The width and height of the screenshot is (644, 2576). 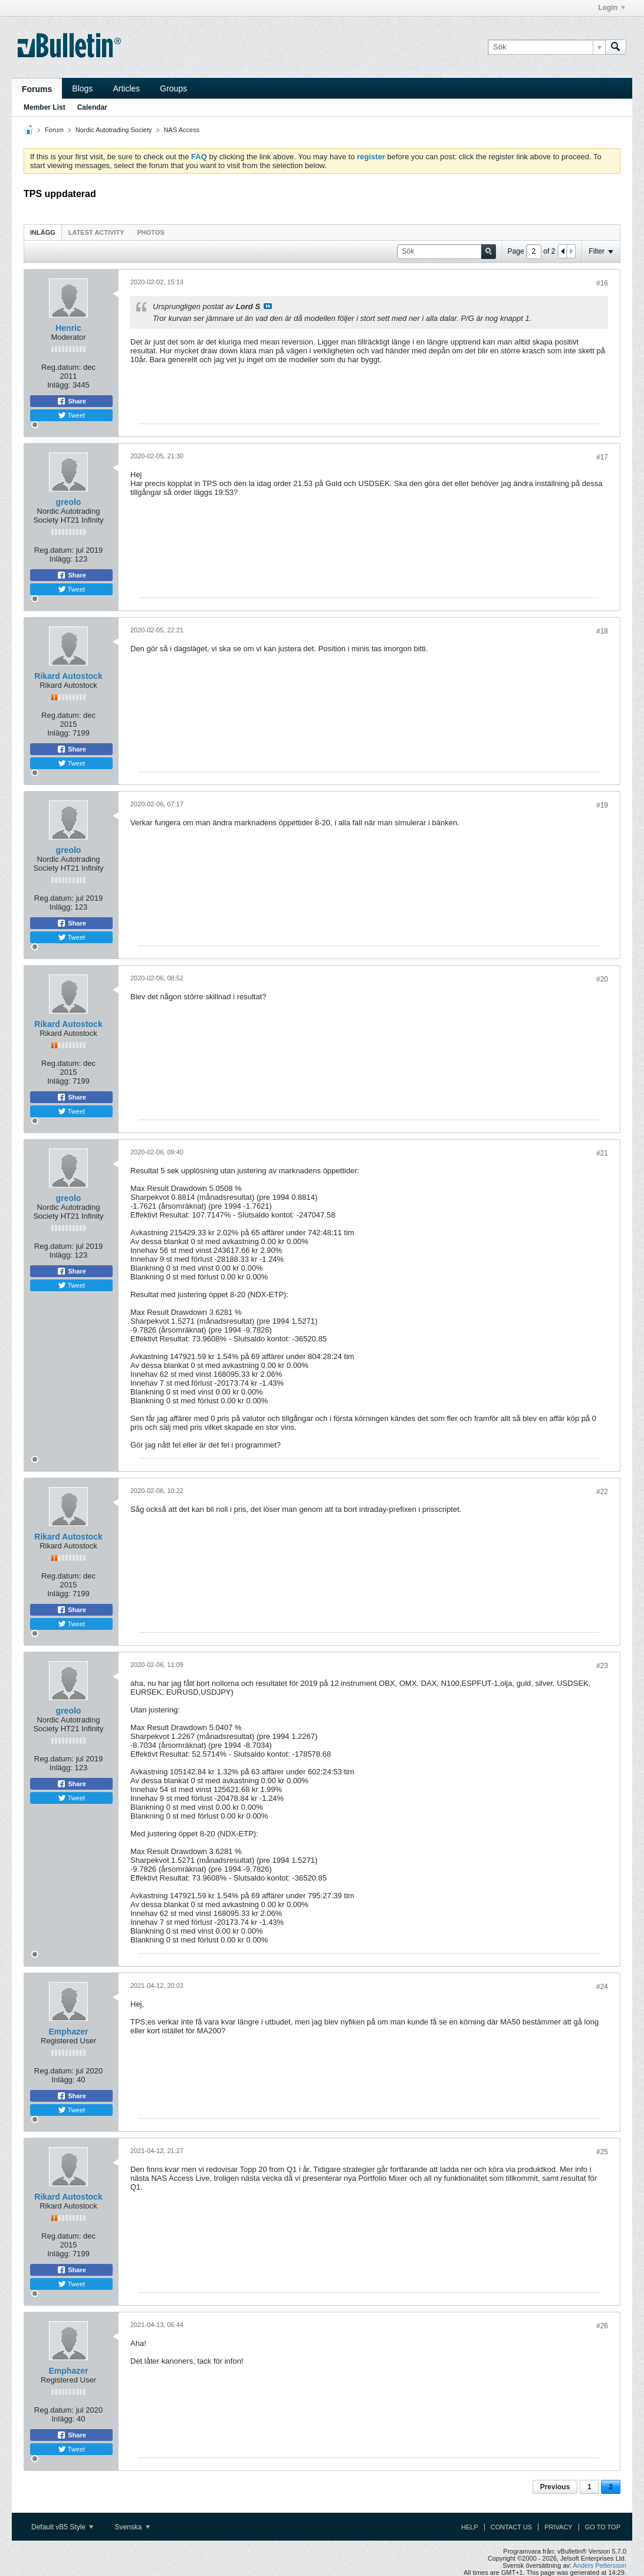 I want to click on Reg.datum:, so click(x=61, y=367).